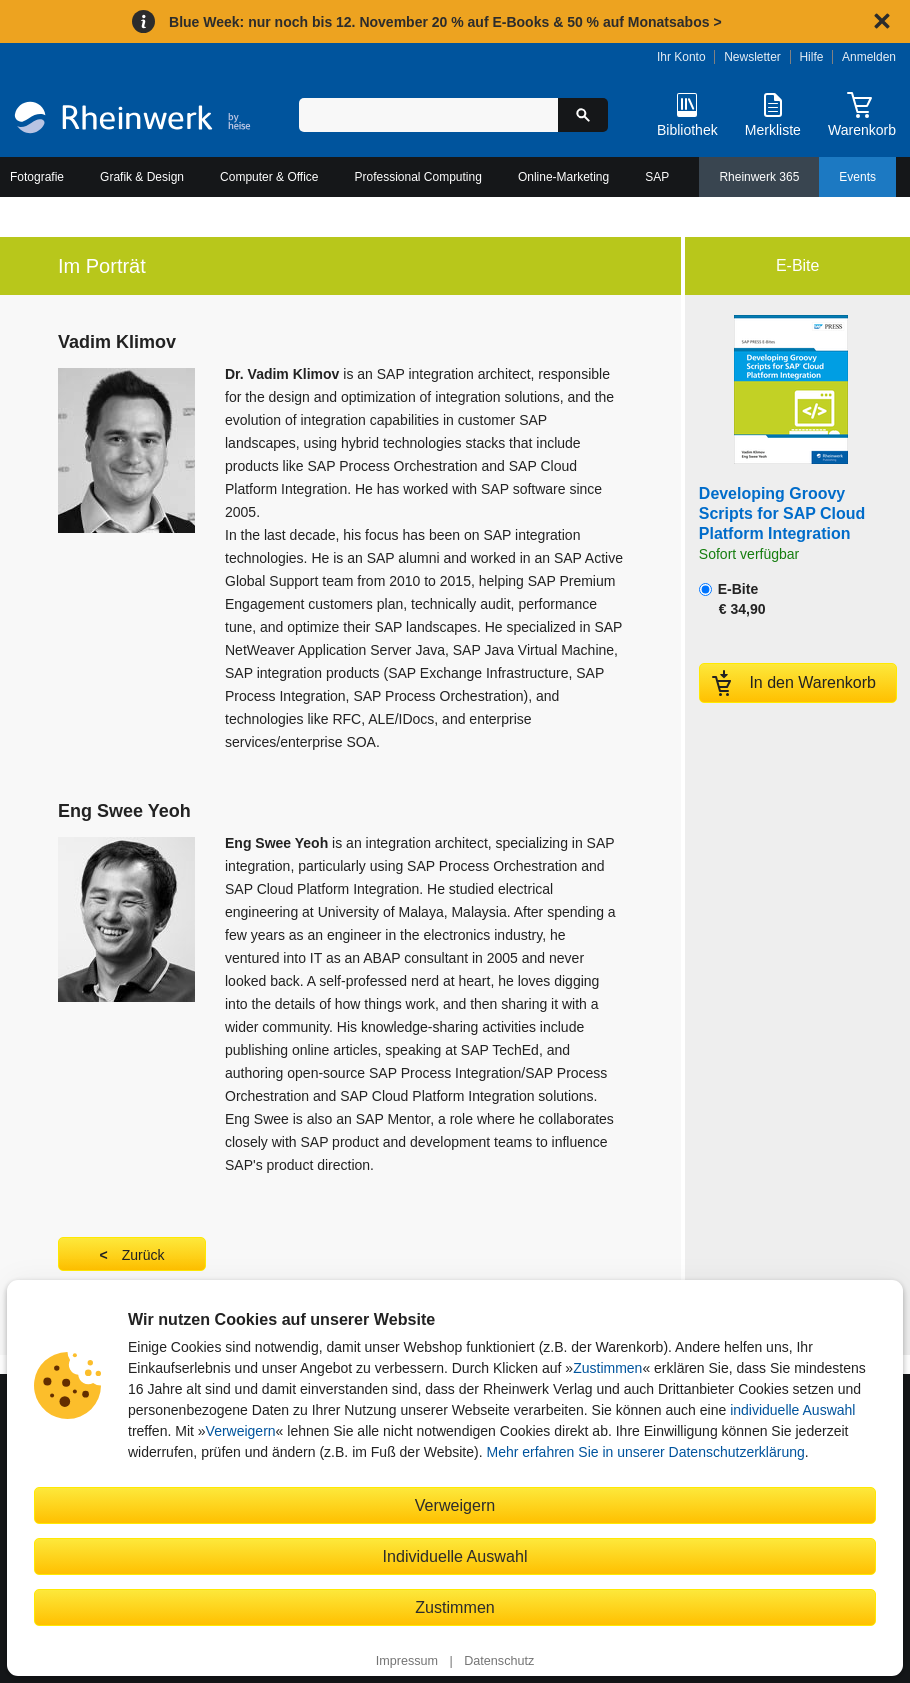  I want to click on individuelle Auswahl, so click(792, 1410).